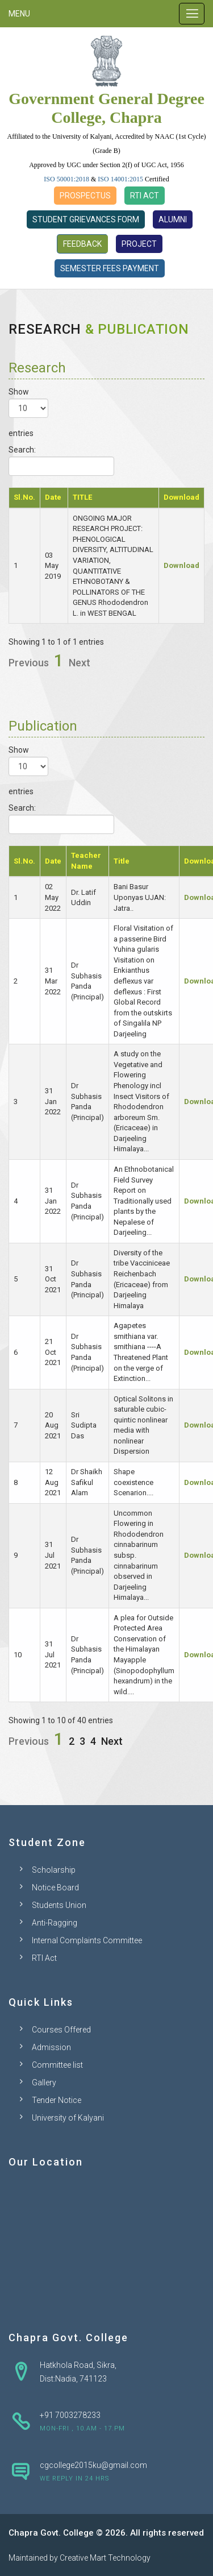 The image size is (213, 2576). Describe the element at coordinates (181, 497) in the screenshot. I see `Download [Download: activate to sort column ascending]` at that location.